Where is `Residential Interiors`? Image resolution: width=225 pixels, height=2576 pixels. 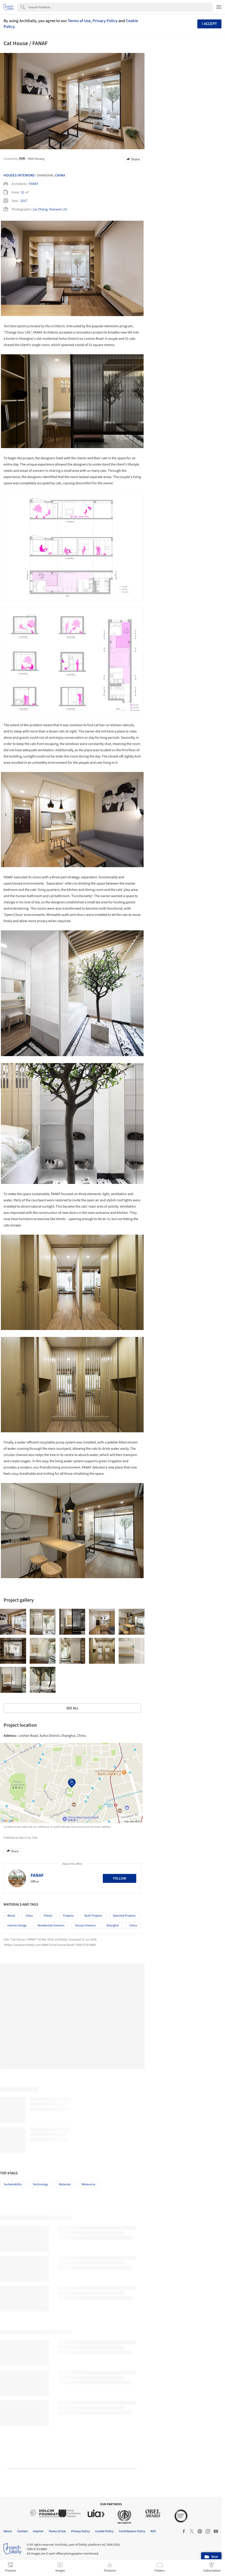 Residential Interiors is located at coordinates (51, 1925).